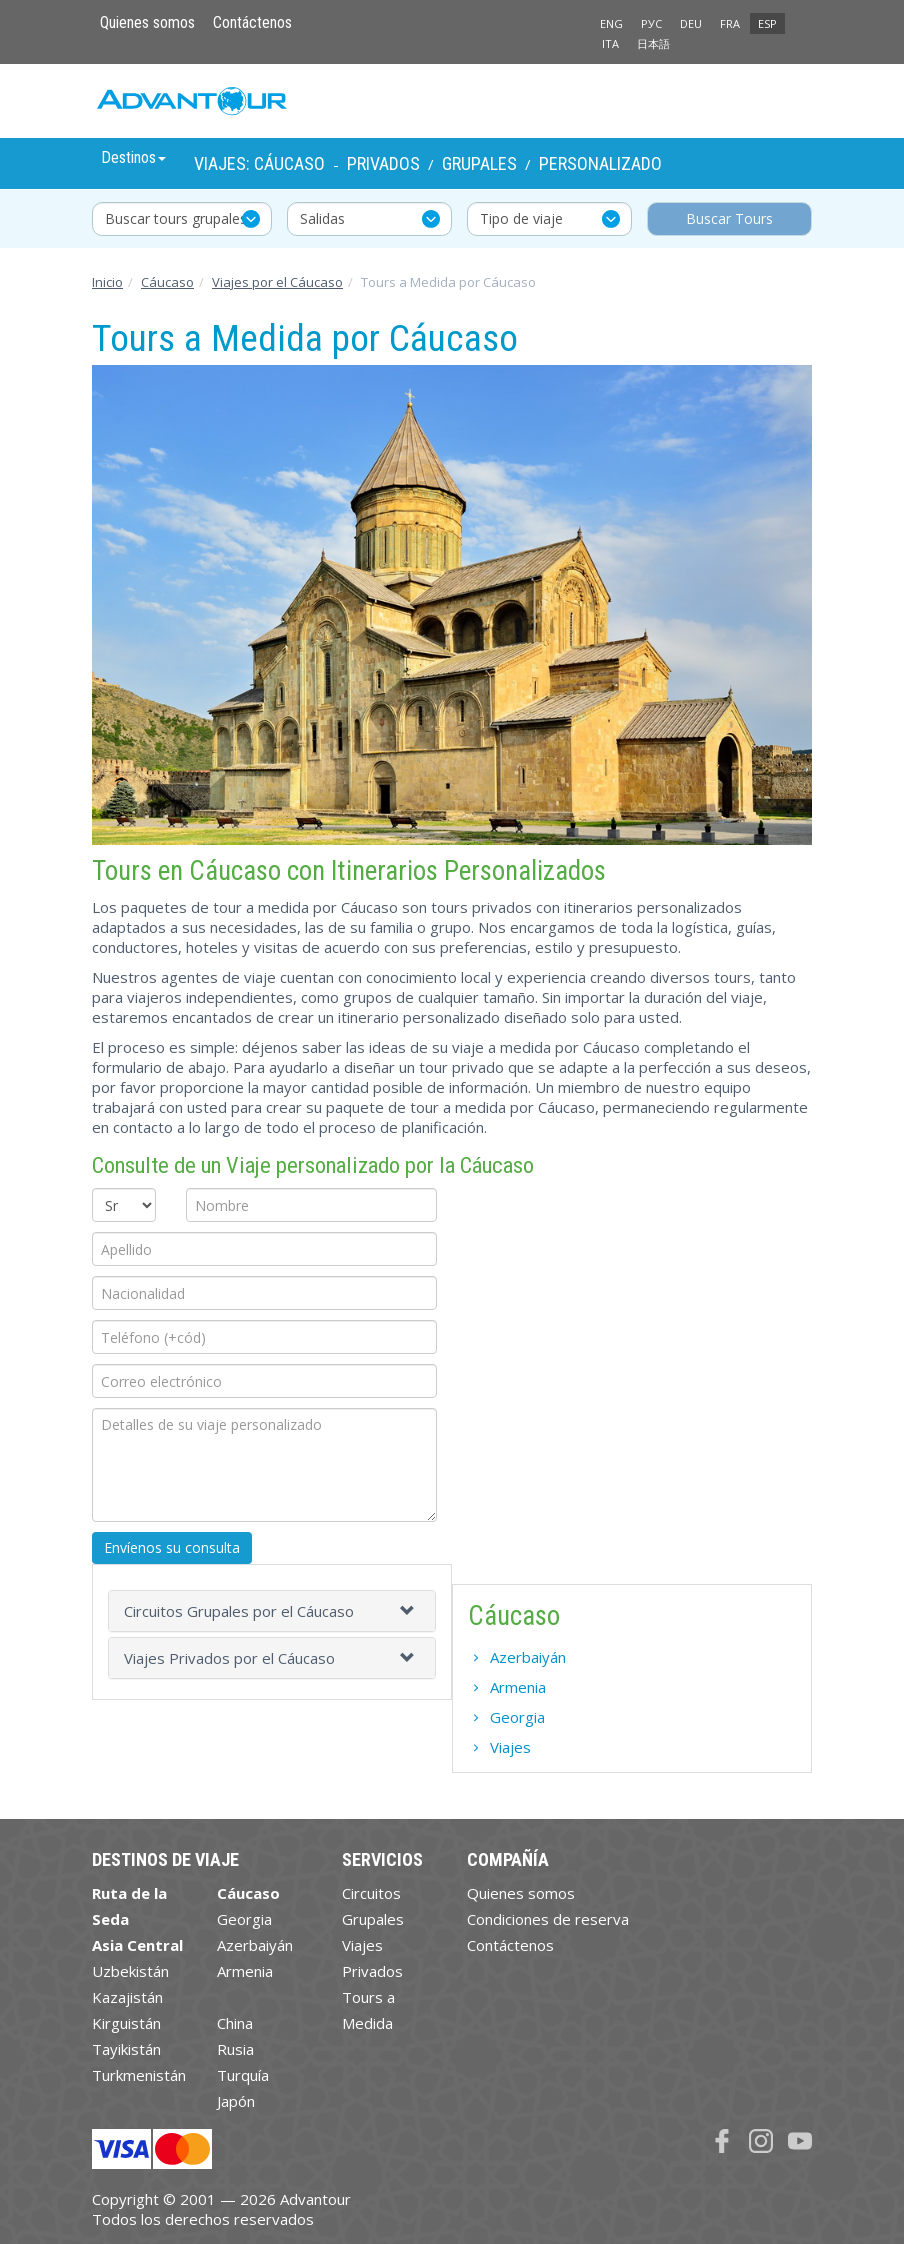 The height and width of the screenshot is (2244, 904). I want to click on Azerbaiyán, so click(528, 1657).